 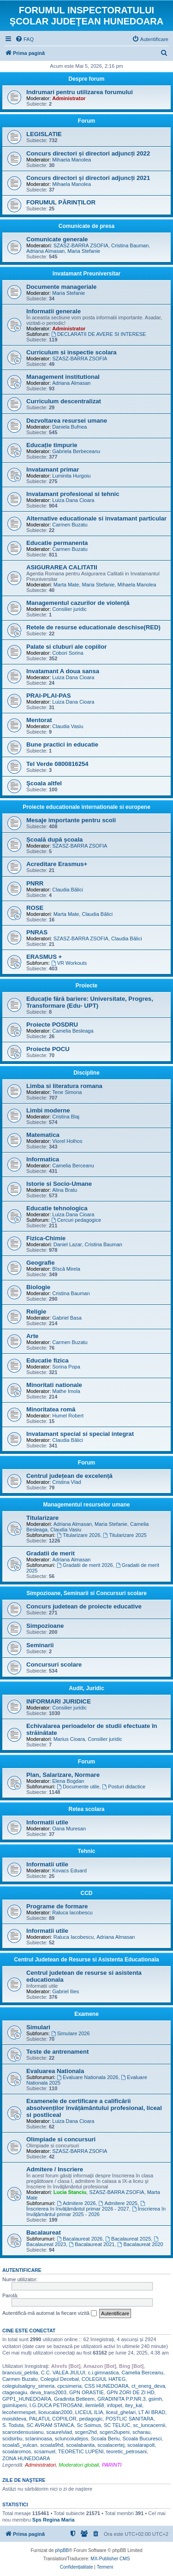 I want to click on DECLARATII DE AVERE SI INTERESE, so click(x=98, y=334).